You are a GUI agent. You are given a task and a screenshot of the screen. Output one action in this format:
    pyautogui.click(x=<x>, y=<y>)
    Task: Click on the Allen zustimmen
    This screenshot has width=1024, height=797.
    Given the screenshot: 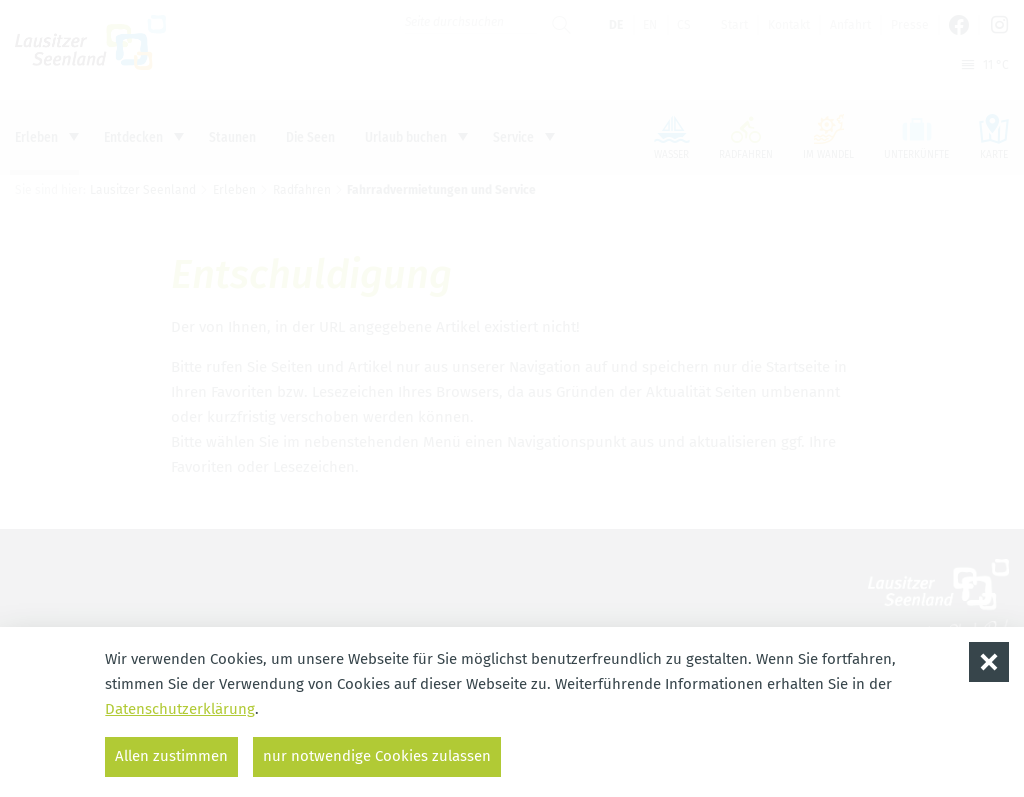 What is the action you would take?
    pyautogui.click(x=171, y=756)
    